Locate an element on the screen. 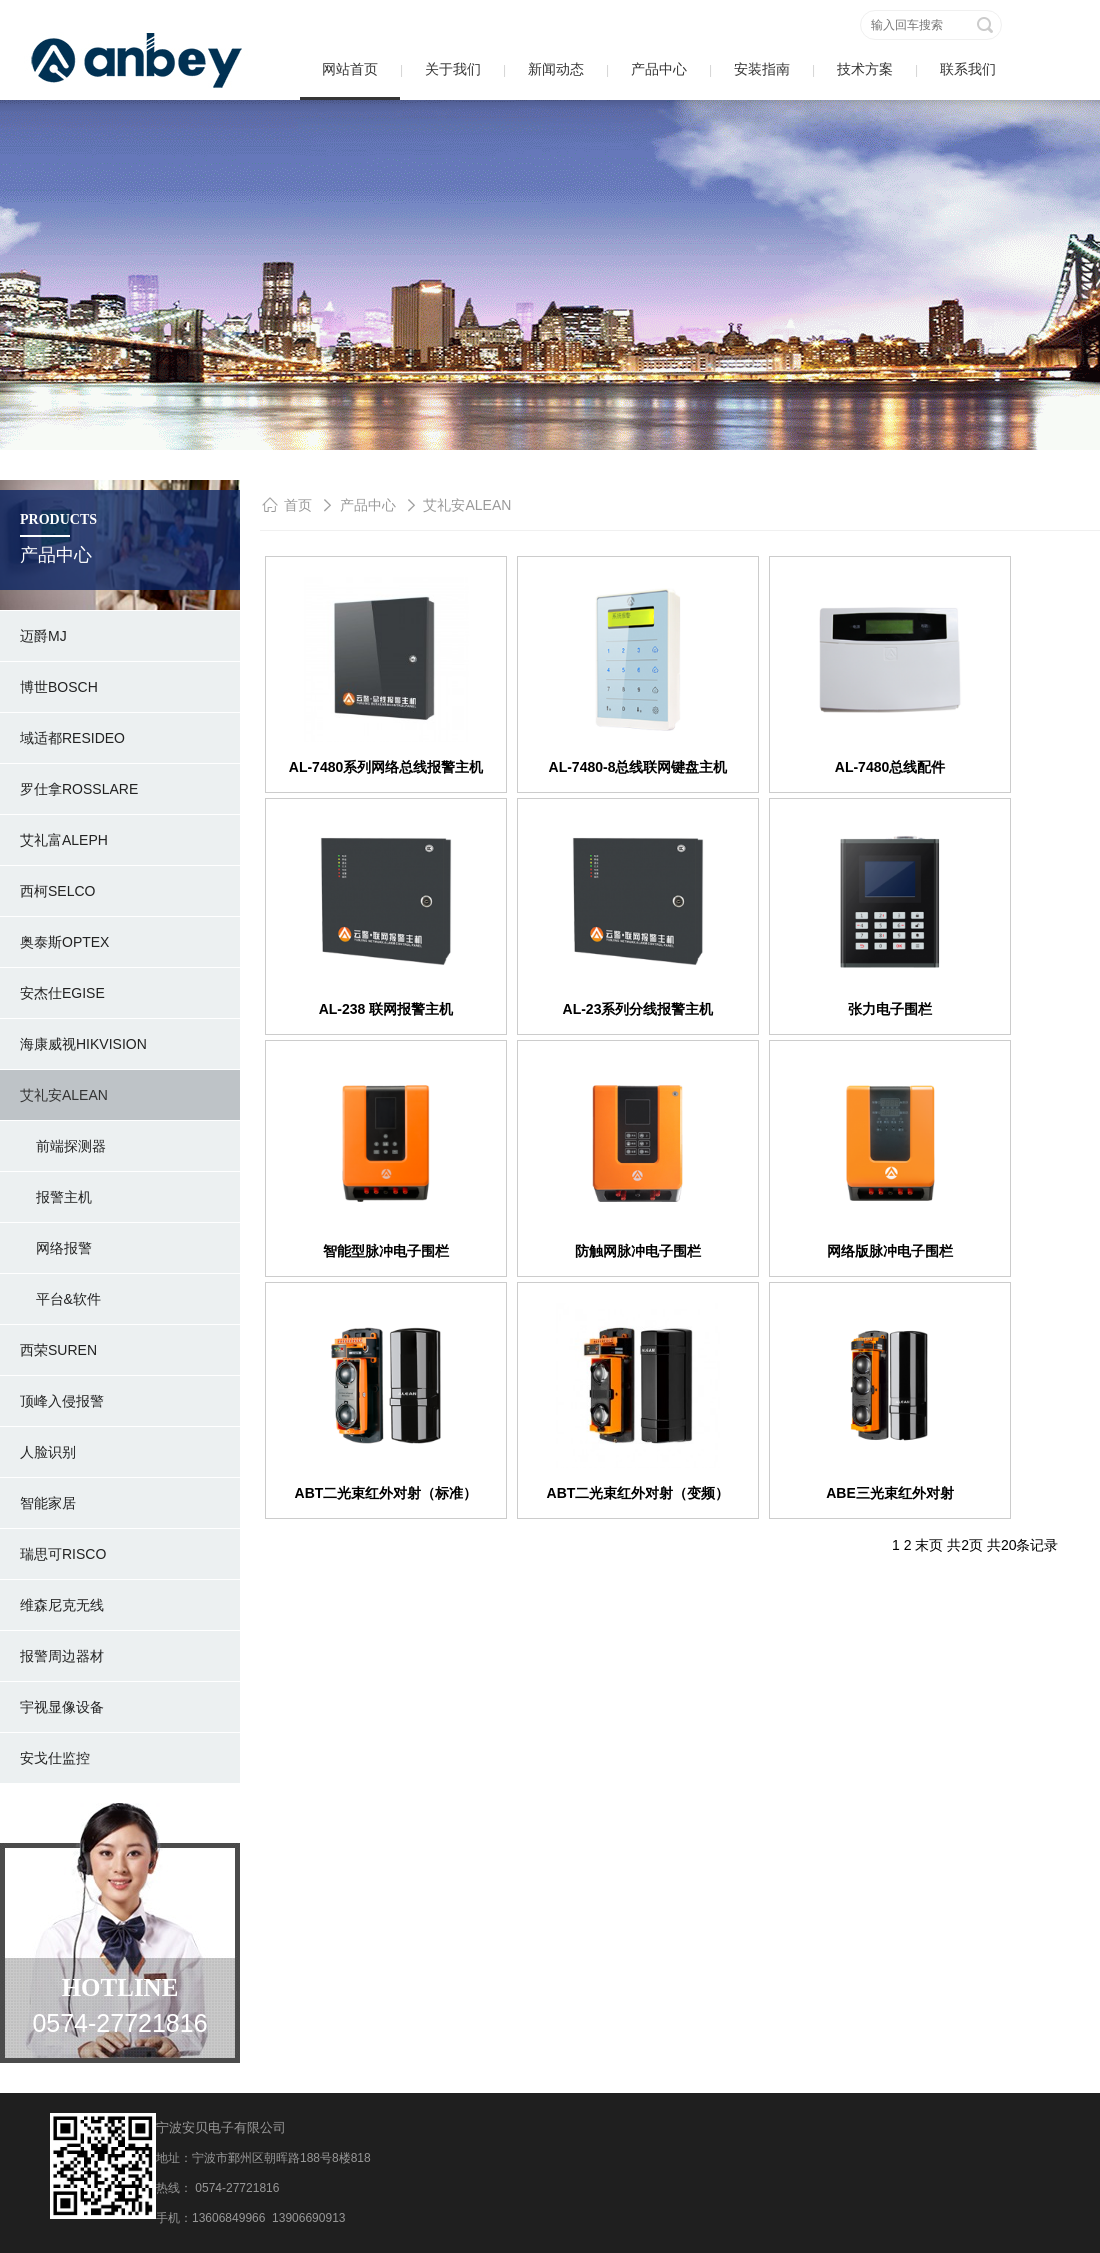  智能型脉冲电子围栏 is located at coordinates (386, 1251).